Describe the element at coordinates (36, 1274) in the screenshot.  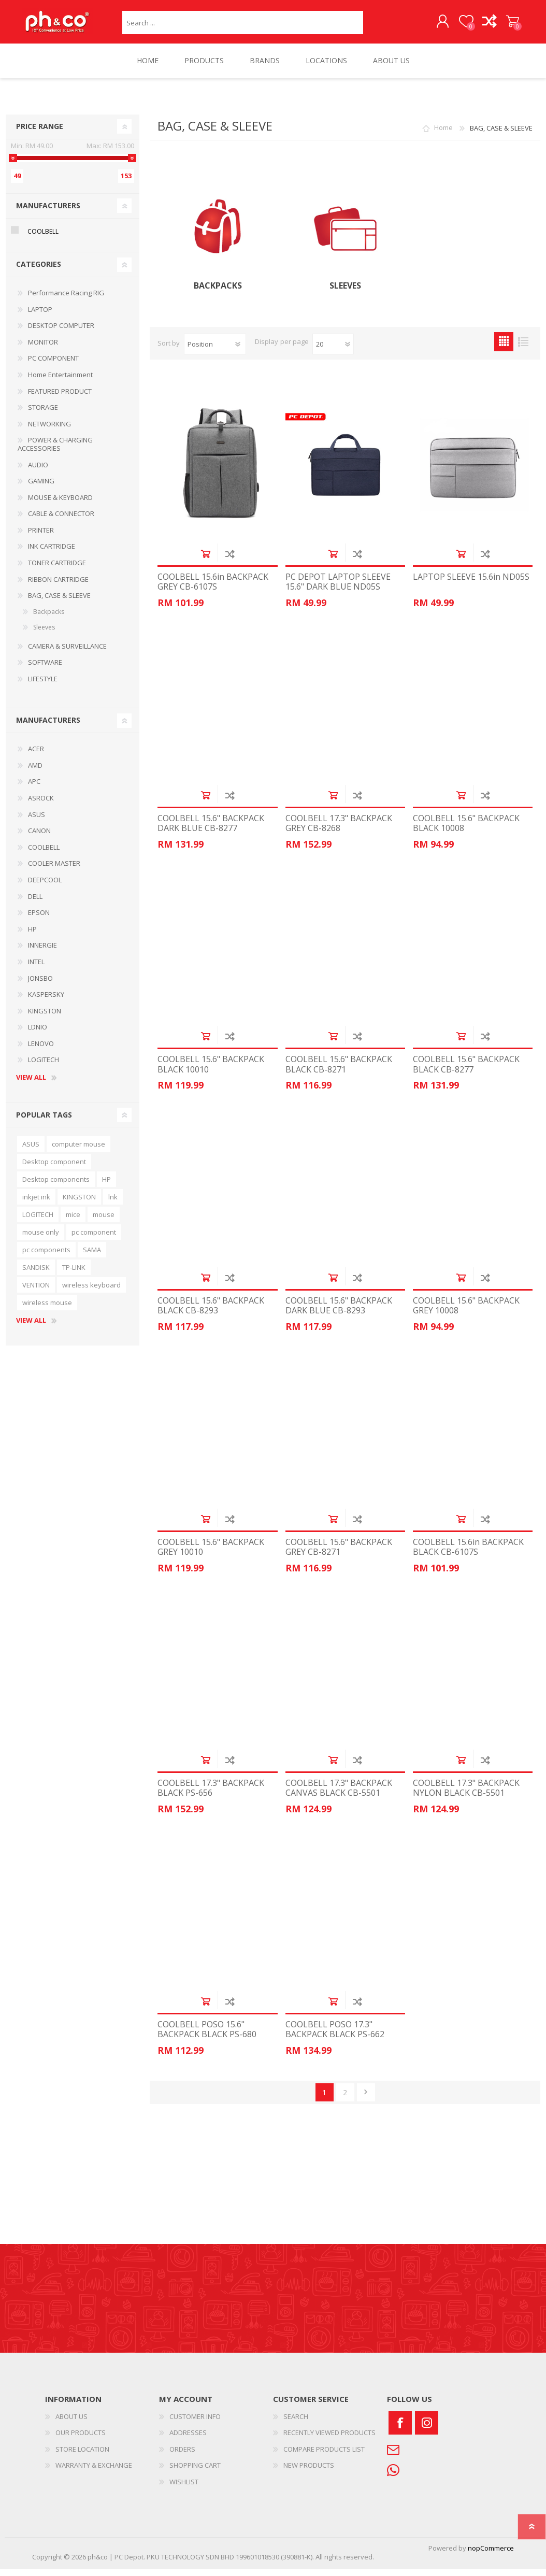
I see `SANDISK` at that location.